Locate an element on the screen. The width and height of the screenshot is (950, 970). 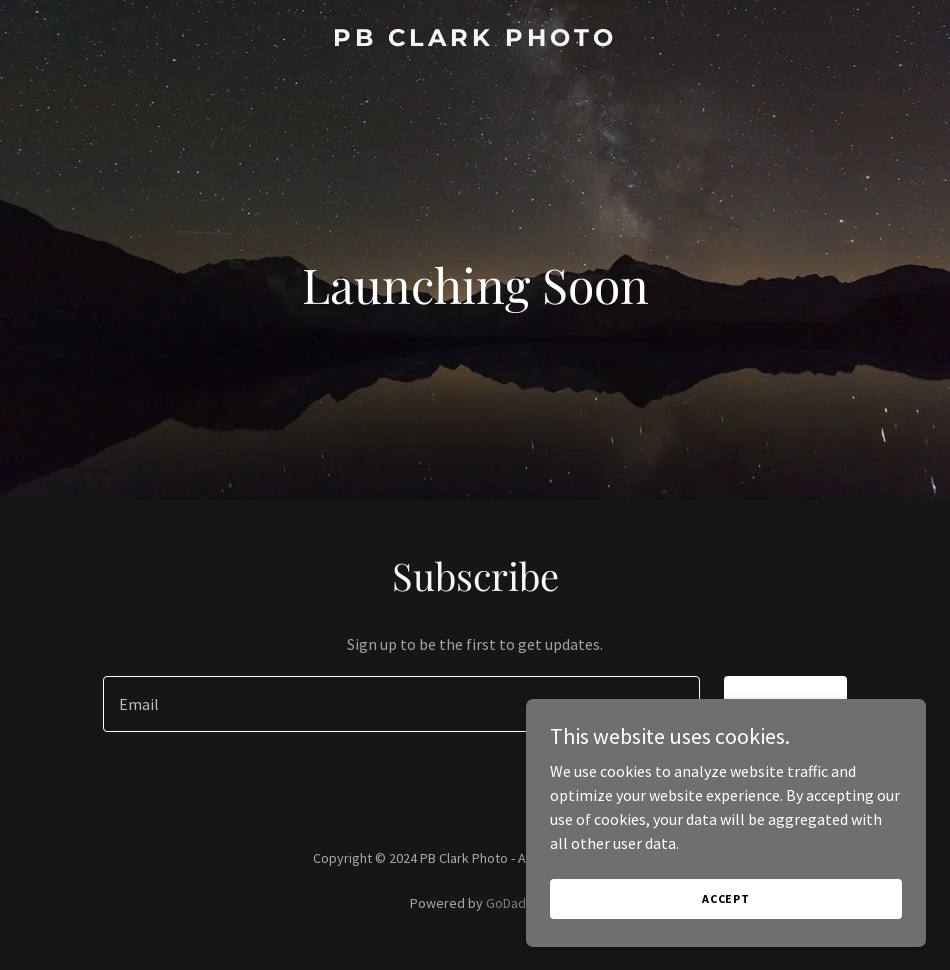
Accept is located at coordinates (726, 898).